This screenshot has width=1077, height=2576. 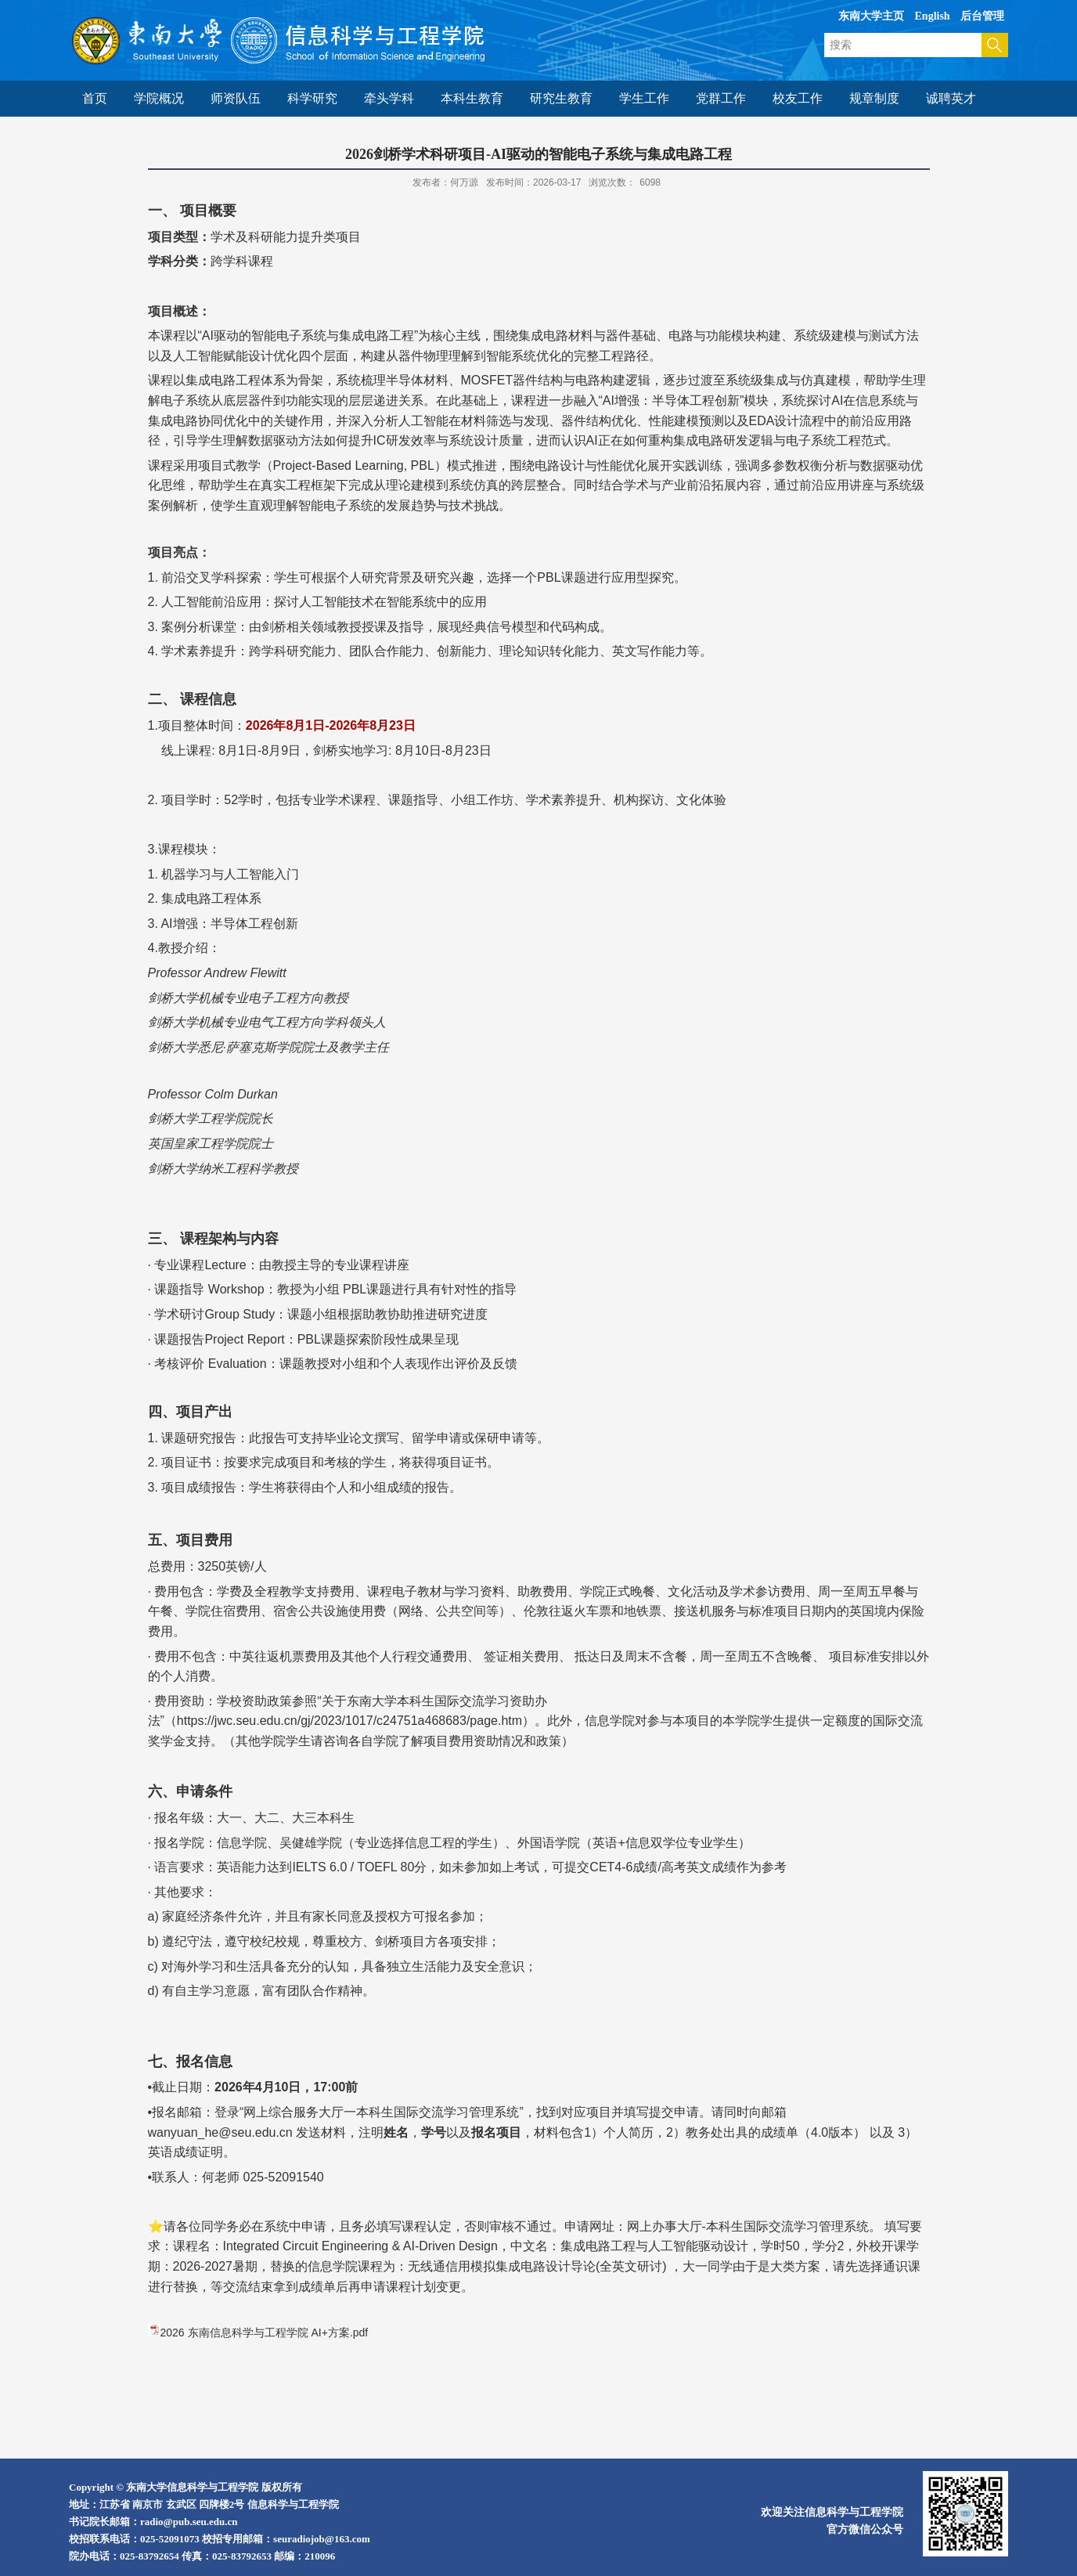 What do you see at coordinates (871, 16) in the screenshot?
I see `东南大学主页` at bounding box center [871, 16].